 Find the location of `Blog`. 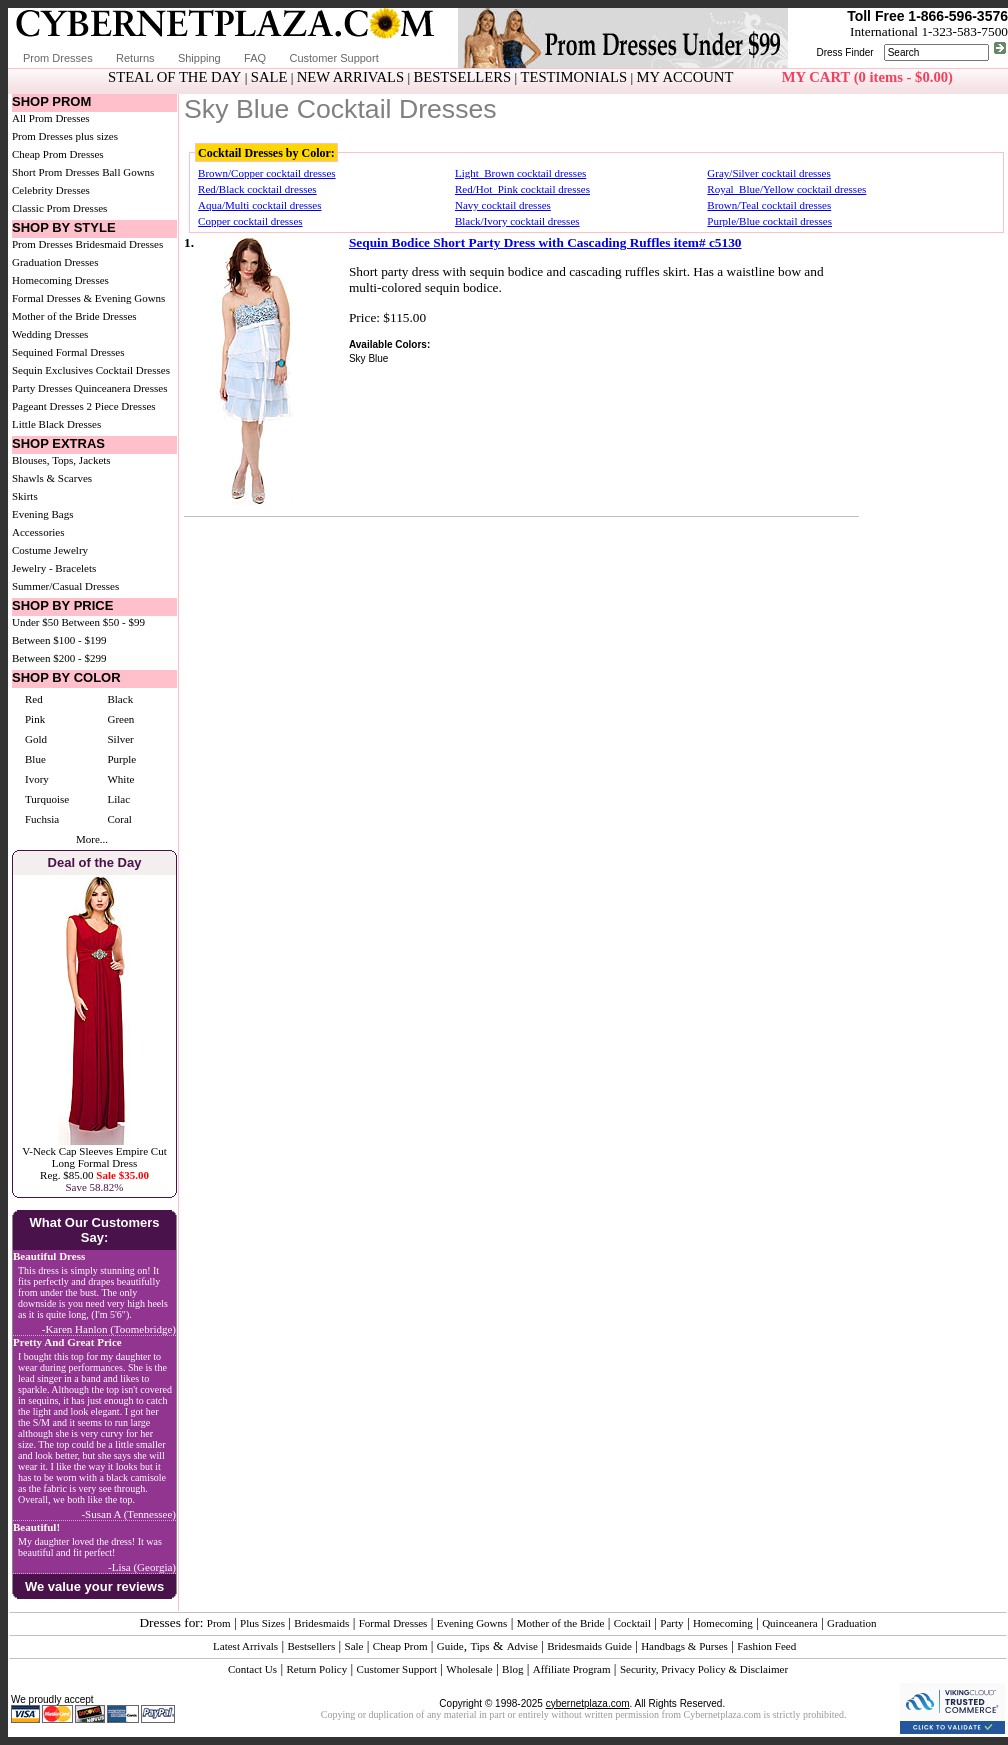

Blog is located at coordinates (512, 1669).